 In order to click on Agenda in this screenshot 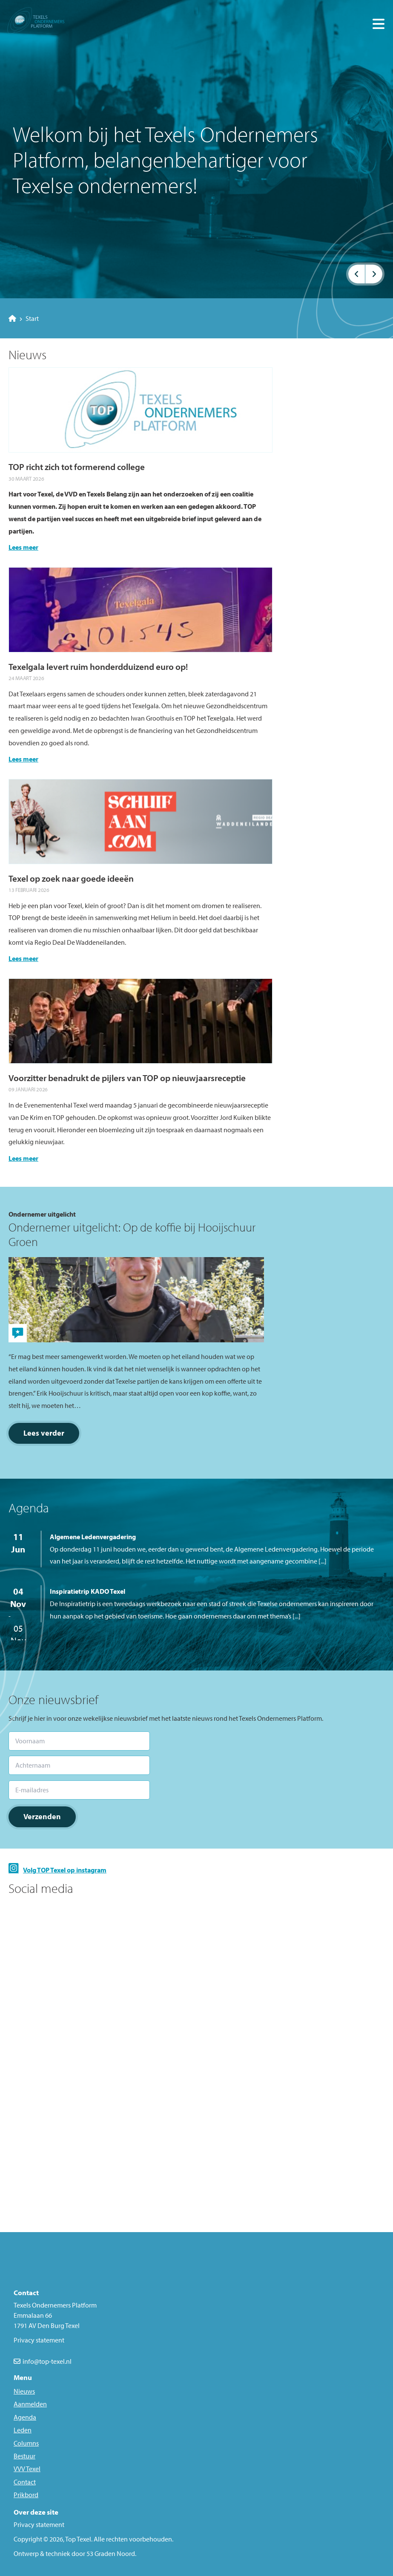, I will do `click(25, 2417)`.